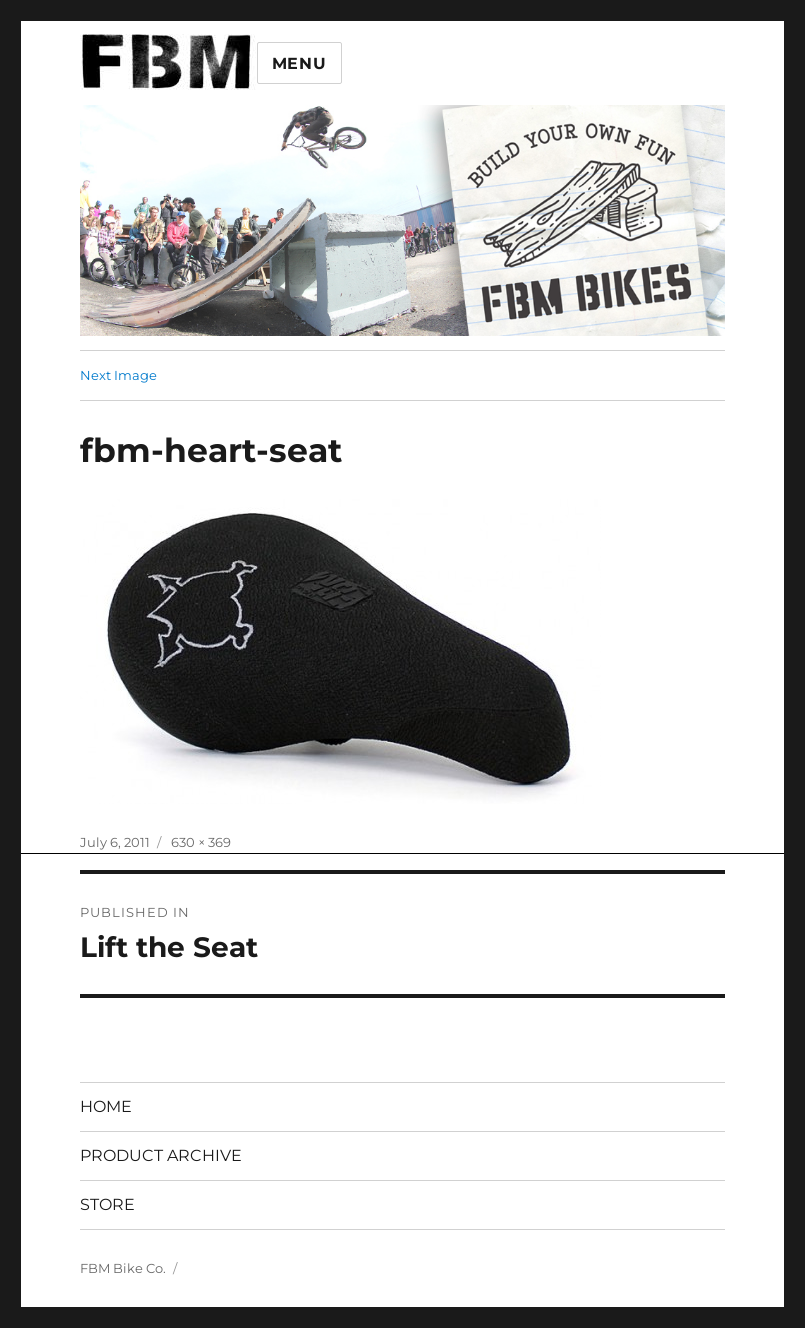  I want to click on FBM Bike Co., so click(123, 1268).